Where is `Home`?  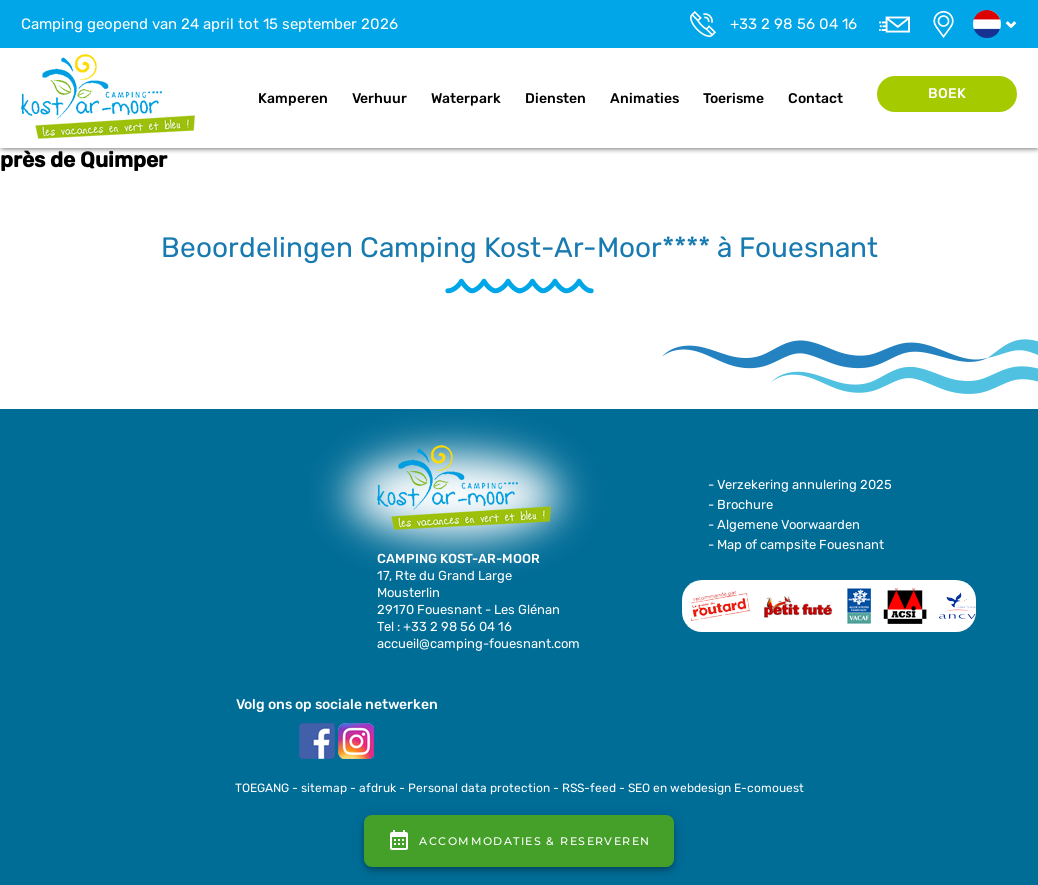
Home is located at coordinates (225, 99).